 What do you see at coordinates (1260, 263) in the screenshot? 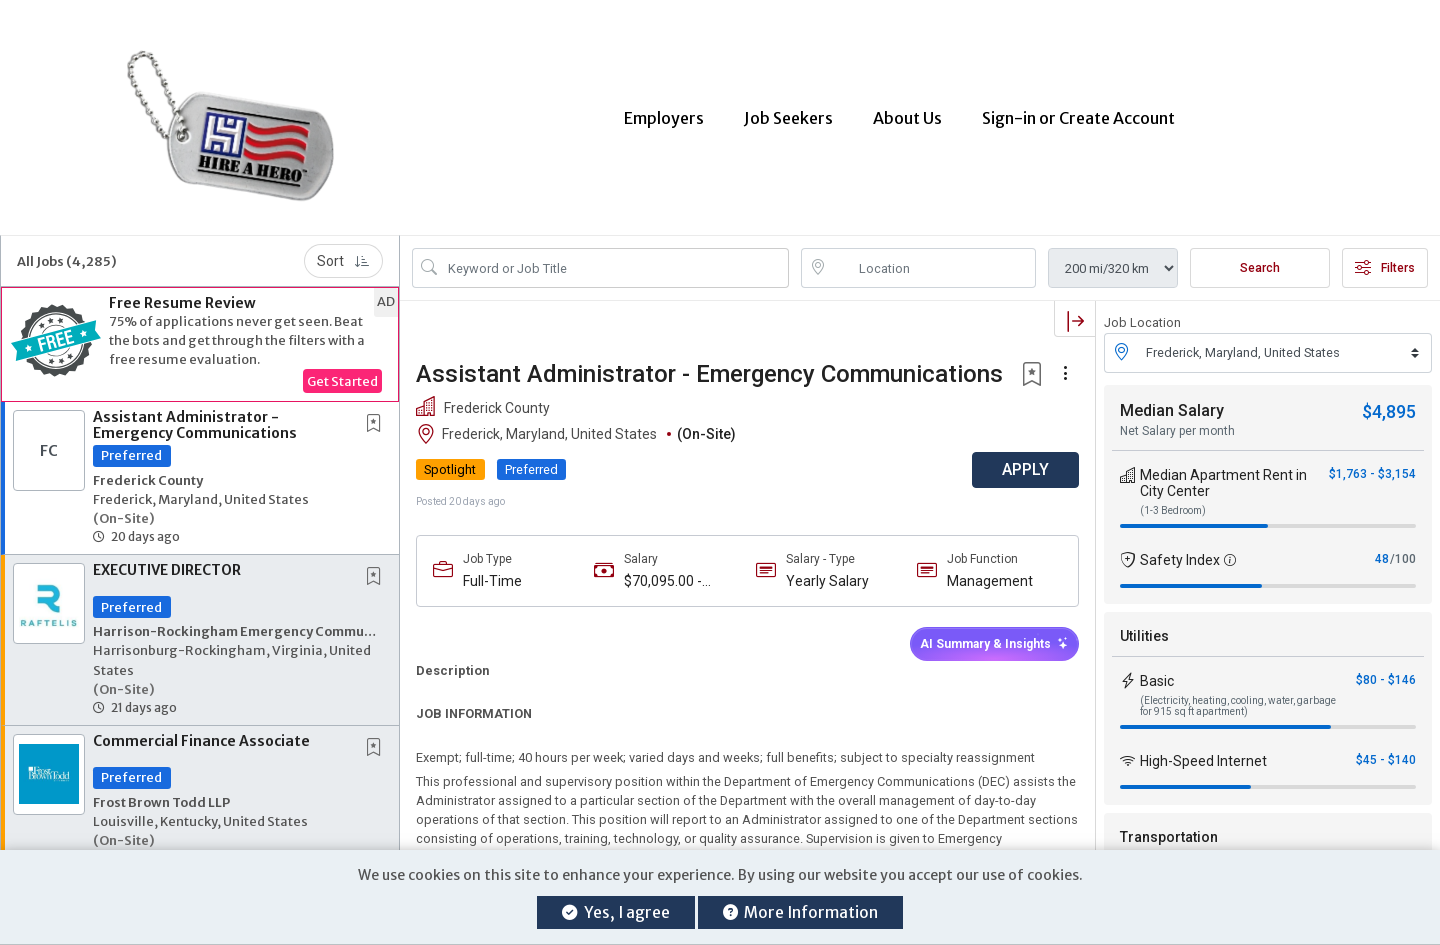
I see `Search [Submit Job Search]` at bounding box center [1260, 263].